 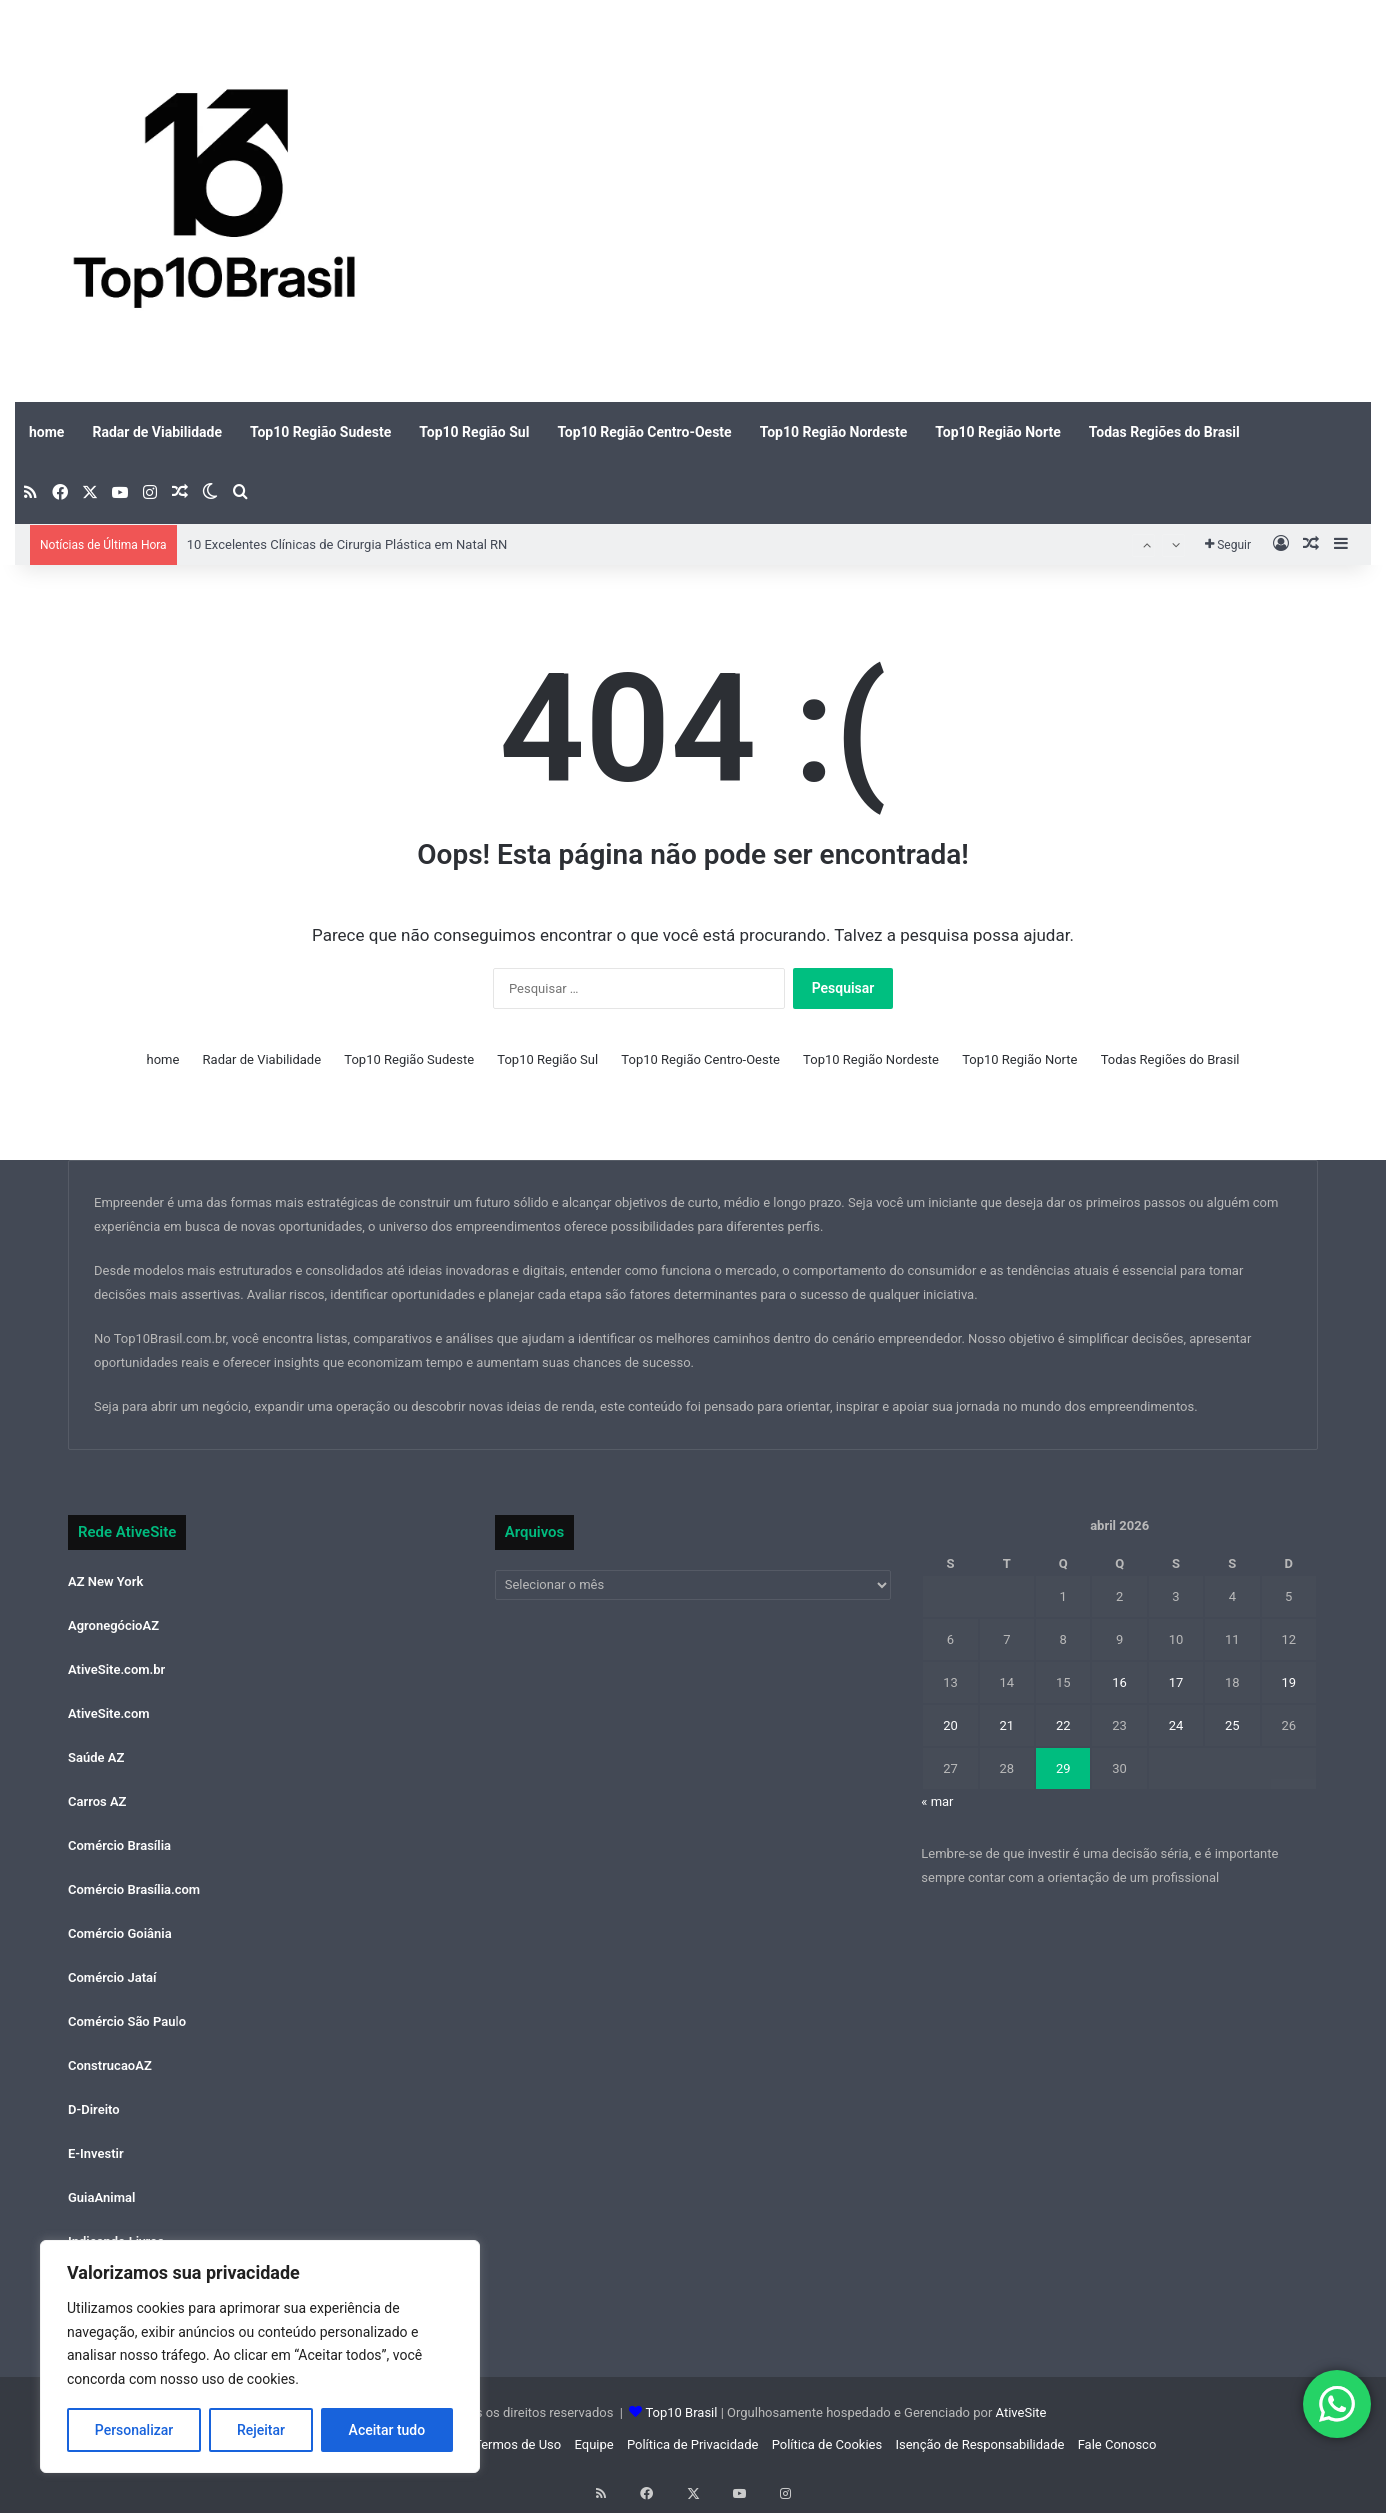 What do you see at coordinates (260, 2356) in the screenshot?
I see `[region]` at bounding box center [260, 2356].